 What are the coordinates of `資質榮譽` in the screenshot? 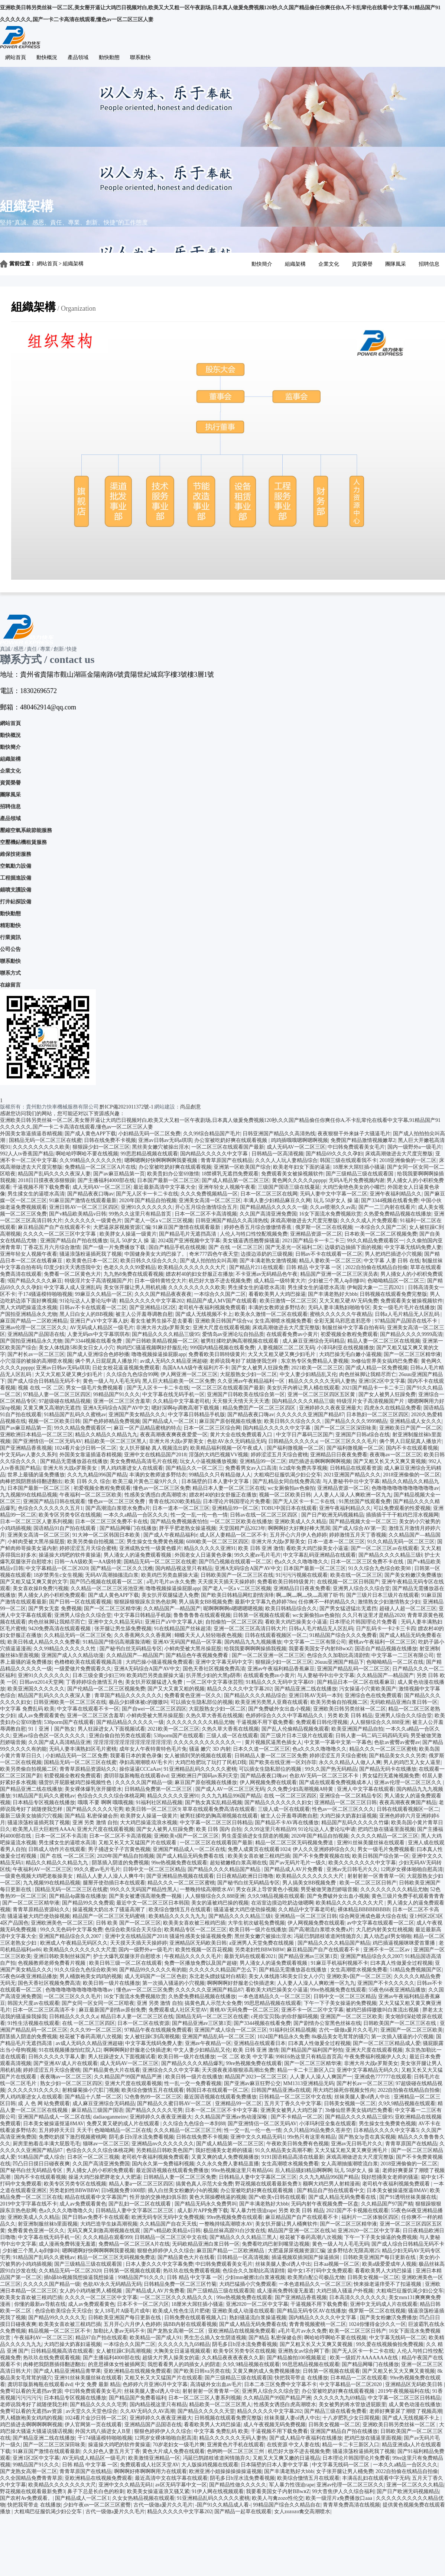 It's located at (362, 264).